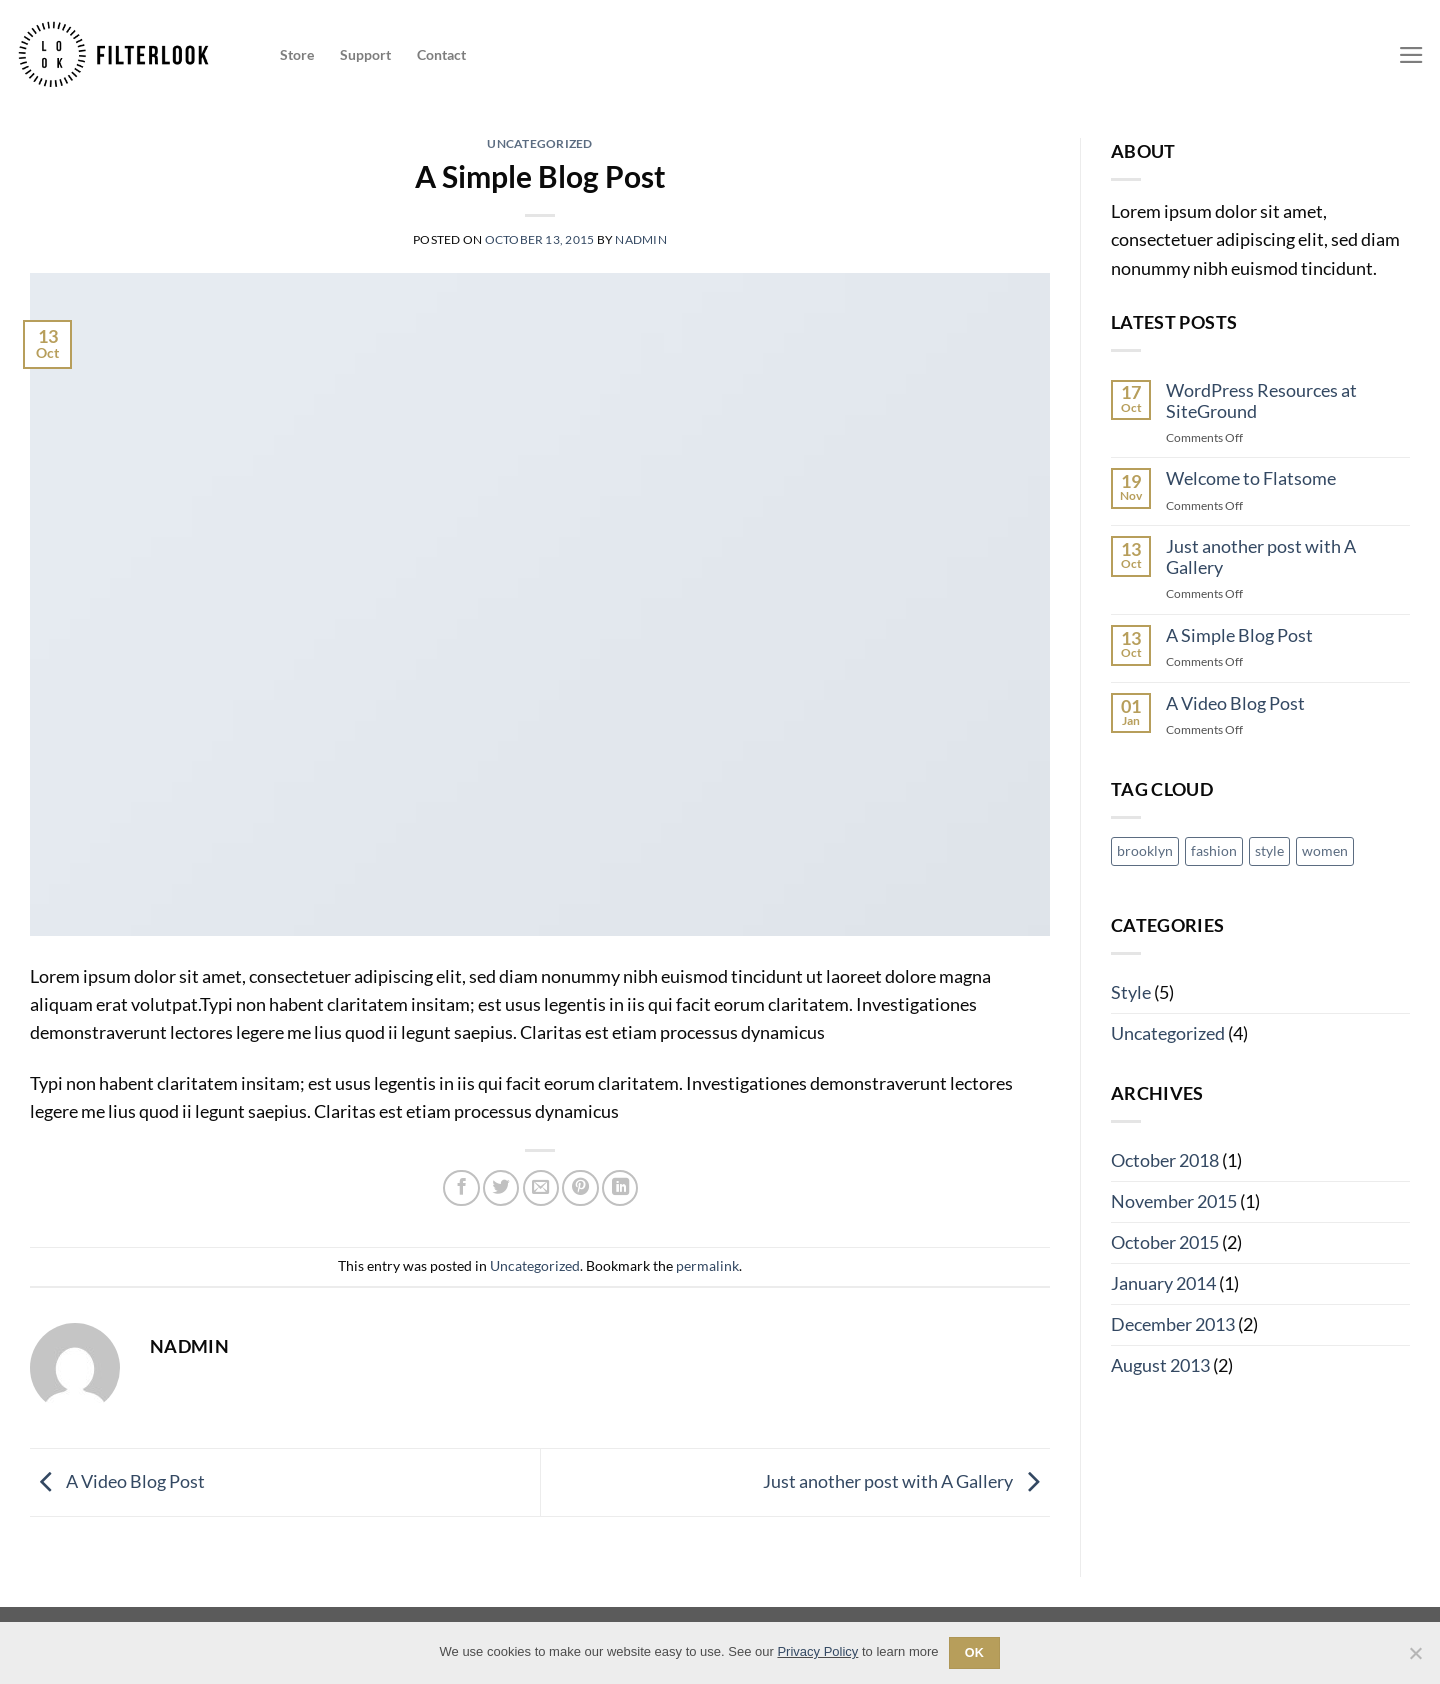 The width and height of the screenshot is (1440, 1684). Describe the element at coordinates (1145, 850) in the screenshot. I see `brooklyn [brooklyn (2 items)]` at that location.